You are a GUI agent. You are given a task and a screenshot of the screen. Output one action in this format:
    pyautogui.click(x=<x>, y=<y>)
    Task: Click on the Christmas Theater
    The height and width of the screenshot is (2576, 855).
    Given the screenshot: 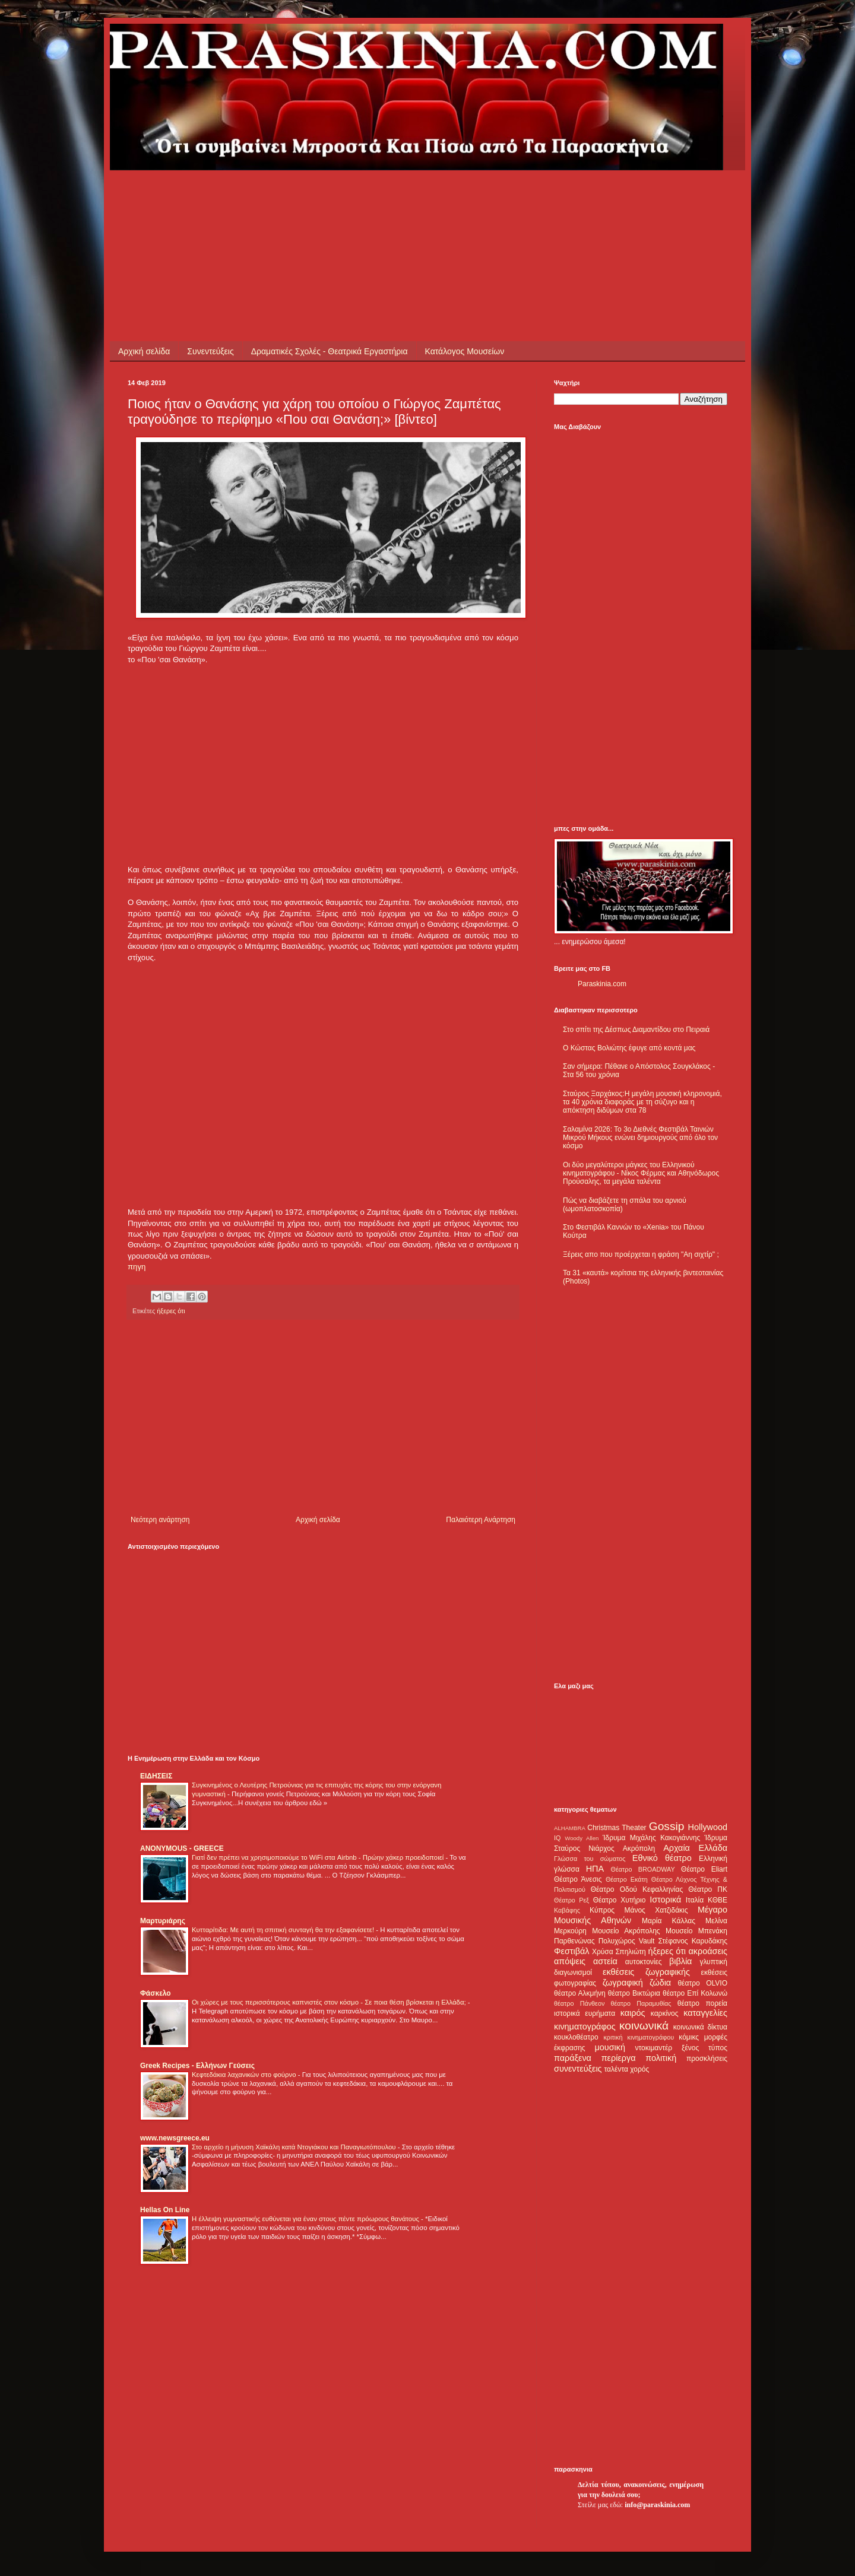 What is the action you would take?
    pyautogui.click(x=616, y=1828)
    